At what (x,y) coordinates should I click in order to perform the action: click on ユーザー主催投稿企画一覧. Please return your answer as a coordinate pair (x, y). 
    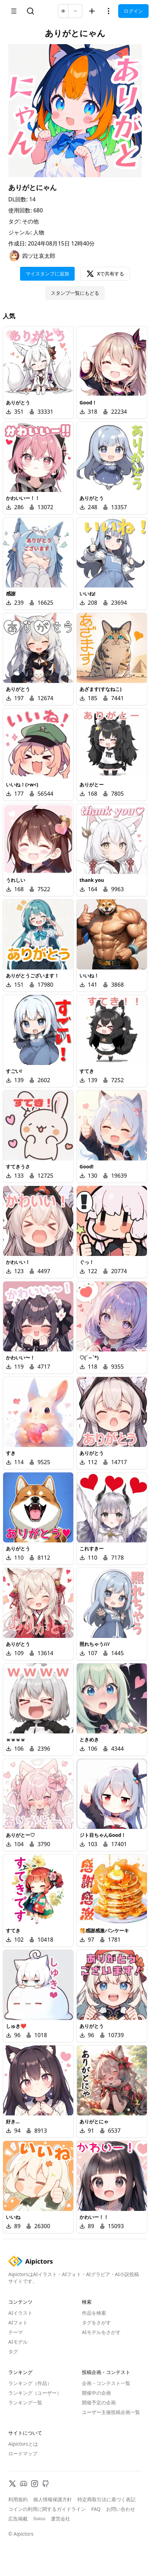
    Looking at the image, I should click on (111, 2412).